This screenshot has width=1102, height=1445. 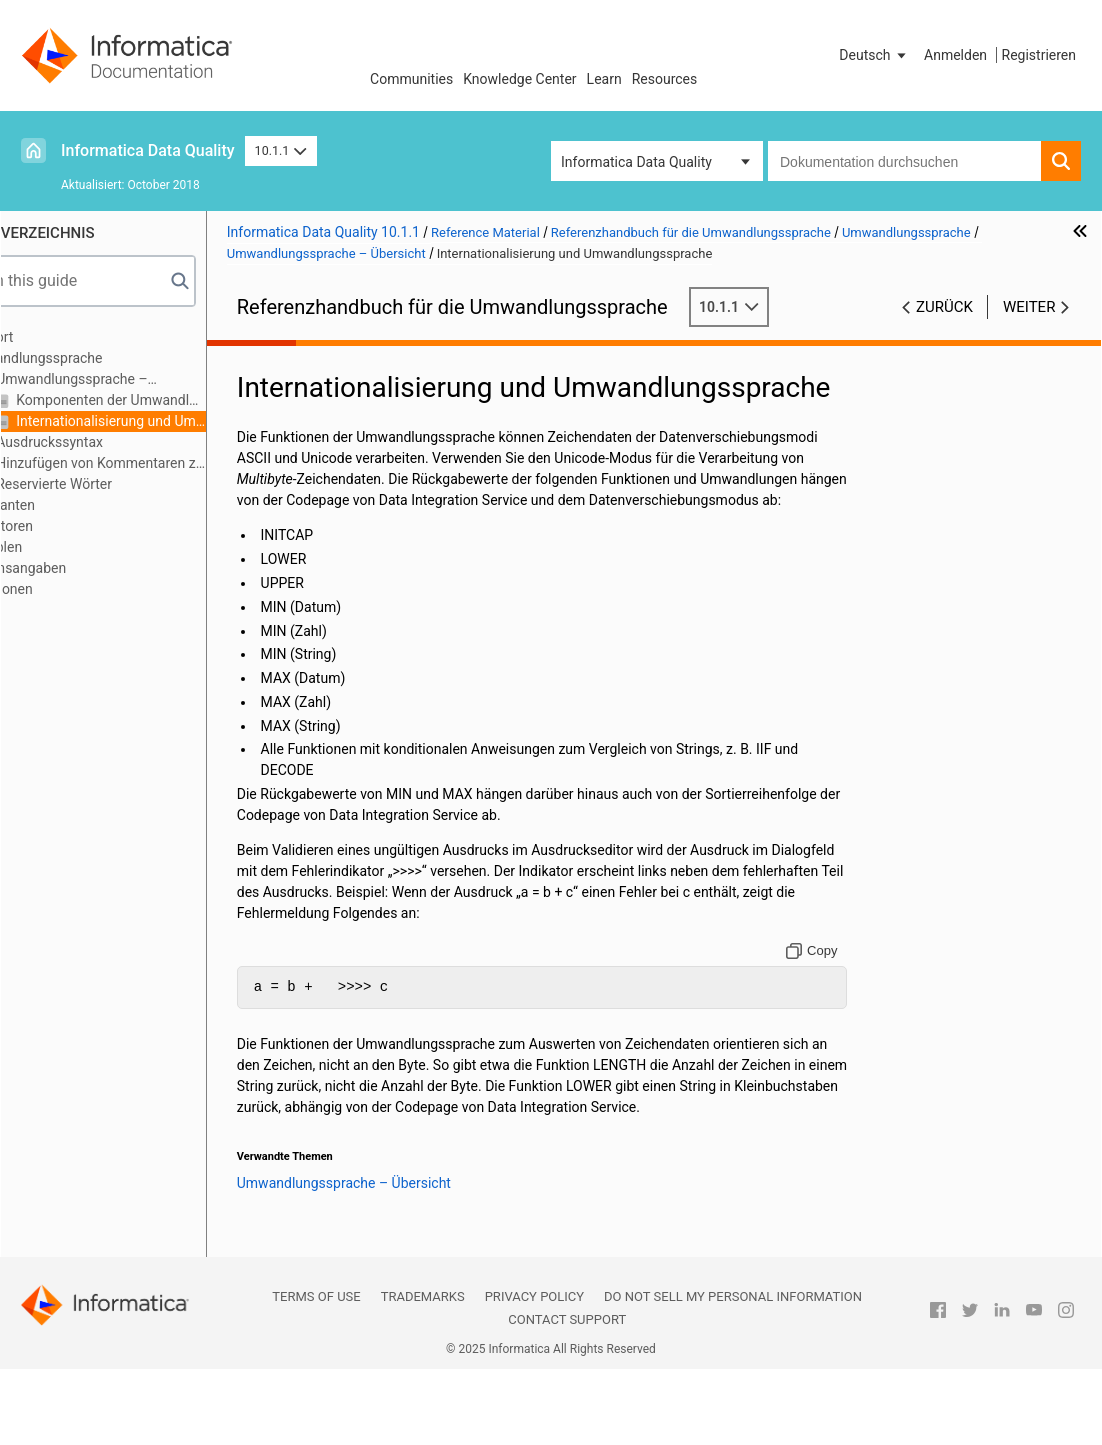 I want to click on Konstanten, so click(x=69, y=505).